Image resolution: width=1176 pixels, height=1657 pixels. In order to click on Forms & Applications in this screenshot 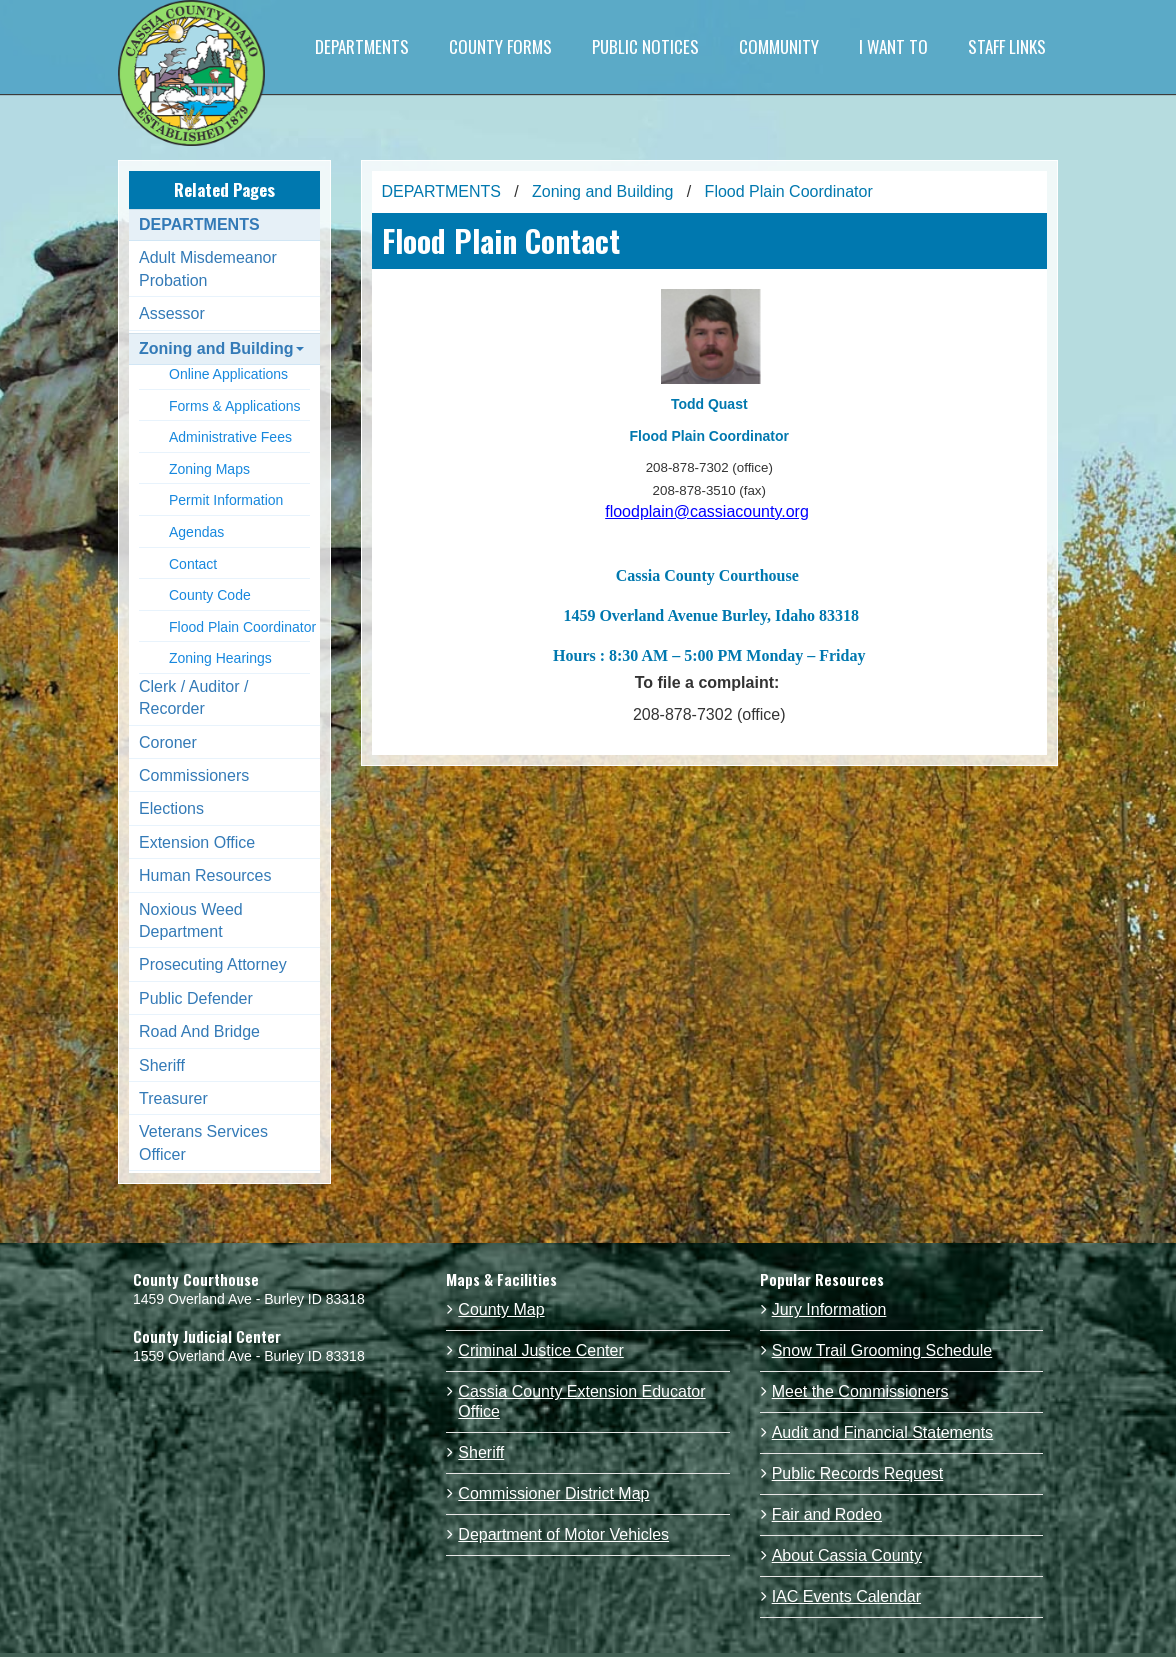, I will do `click(235, 406)`.